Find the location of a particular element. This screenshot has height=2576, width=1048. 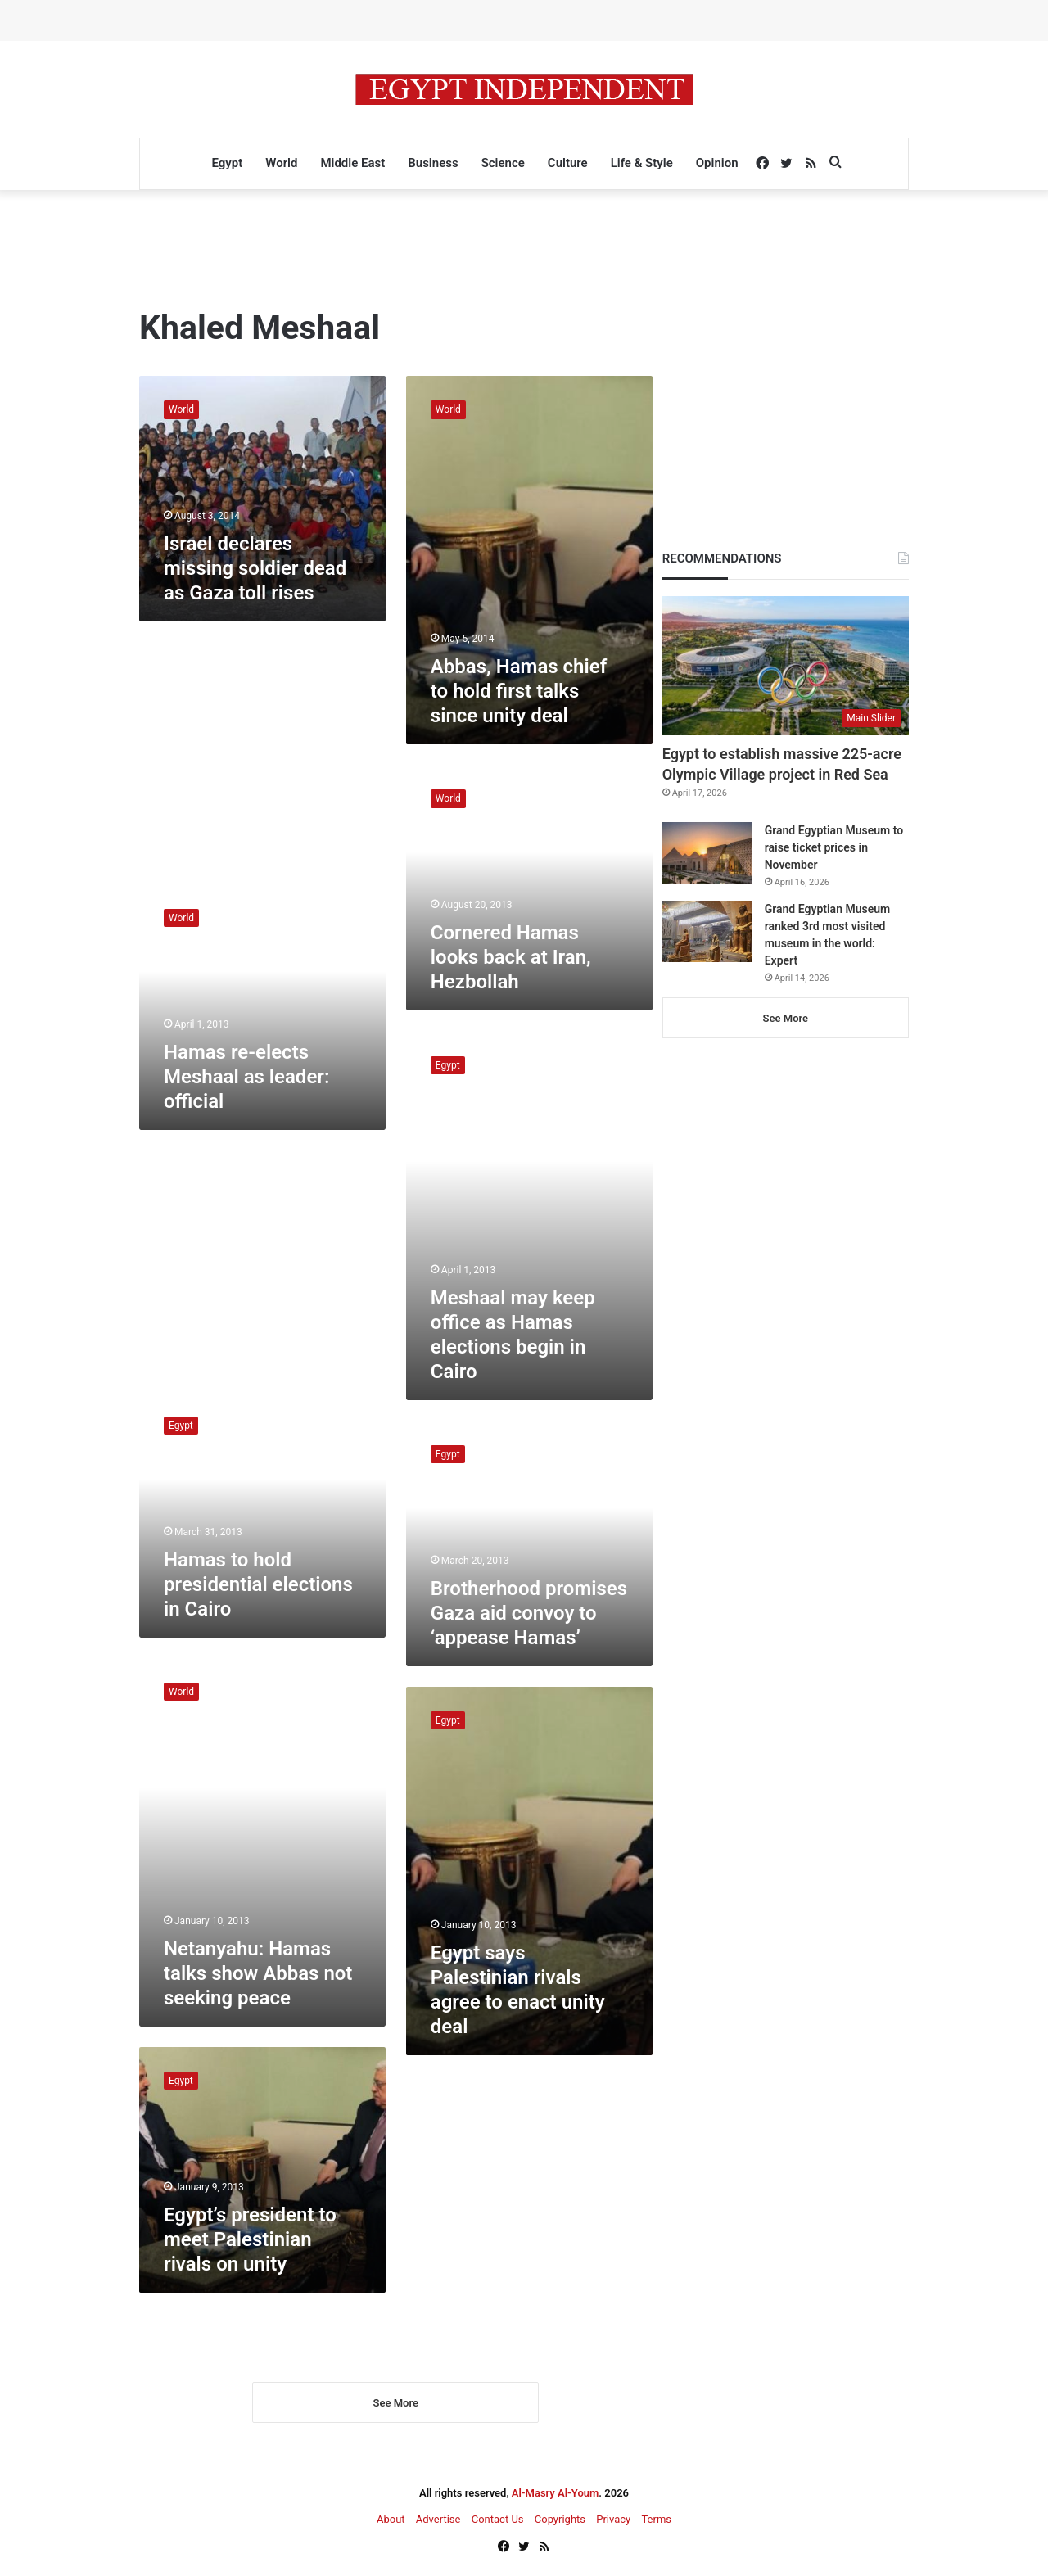

Netanyahu: Hamas talks show Abbas not seeking peace is located at coordinates (258, 1973).